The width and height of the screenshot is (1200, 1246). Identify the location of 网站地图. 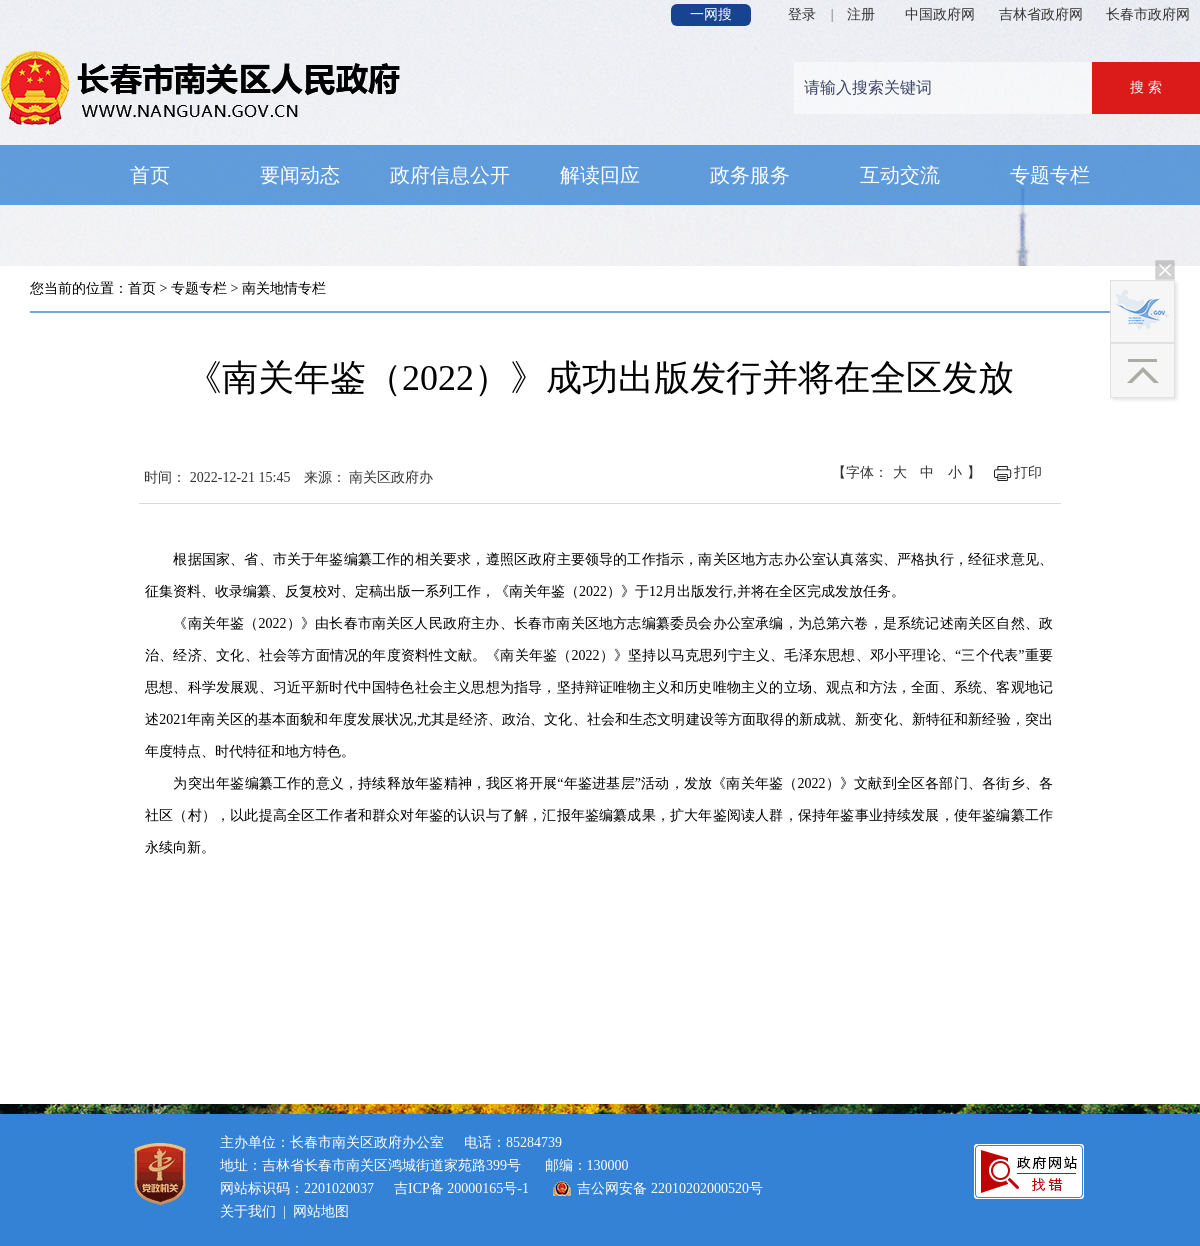
(321, 1211).